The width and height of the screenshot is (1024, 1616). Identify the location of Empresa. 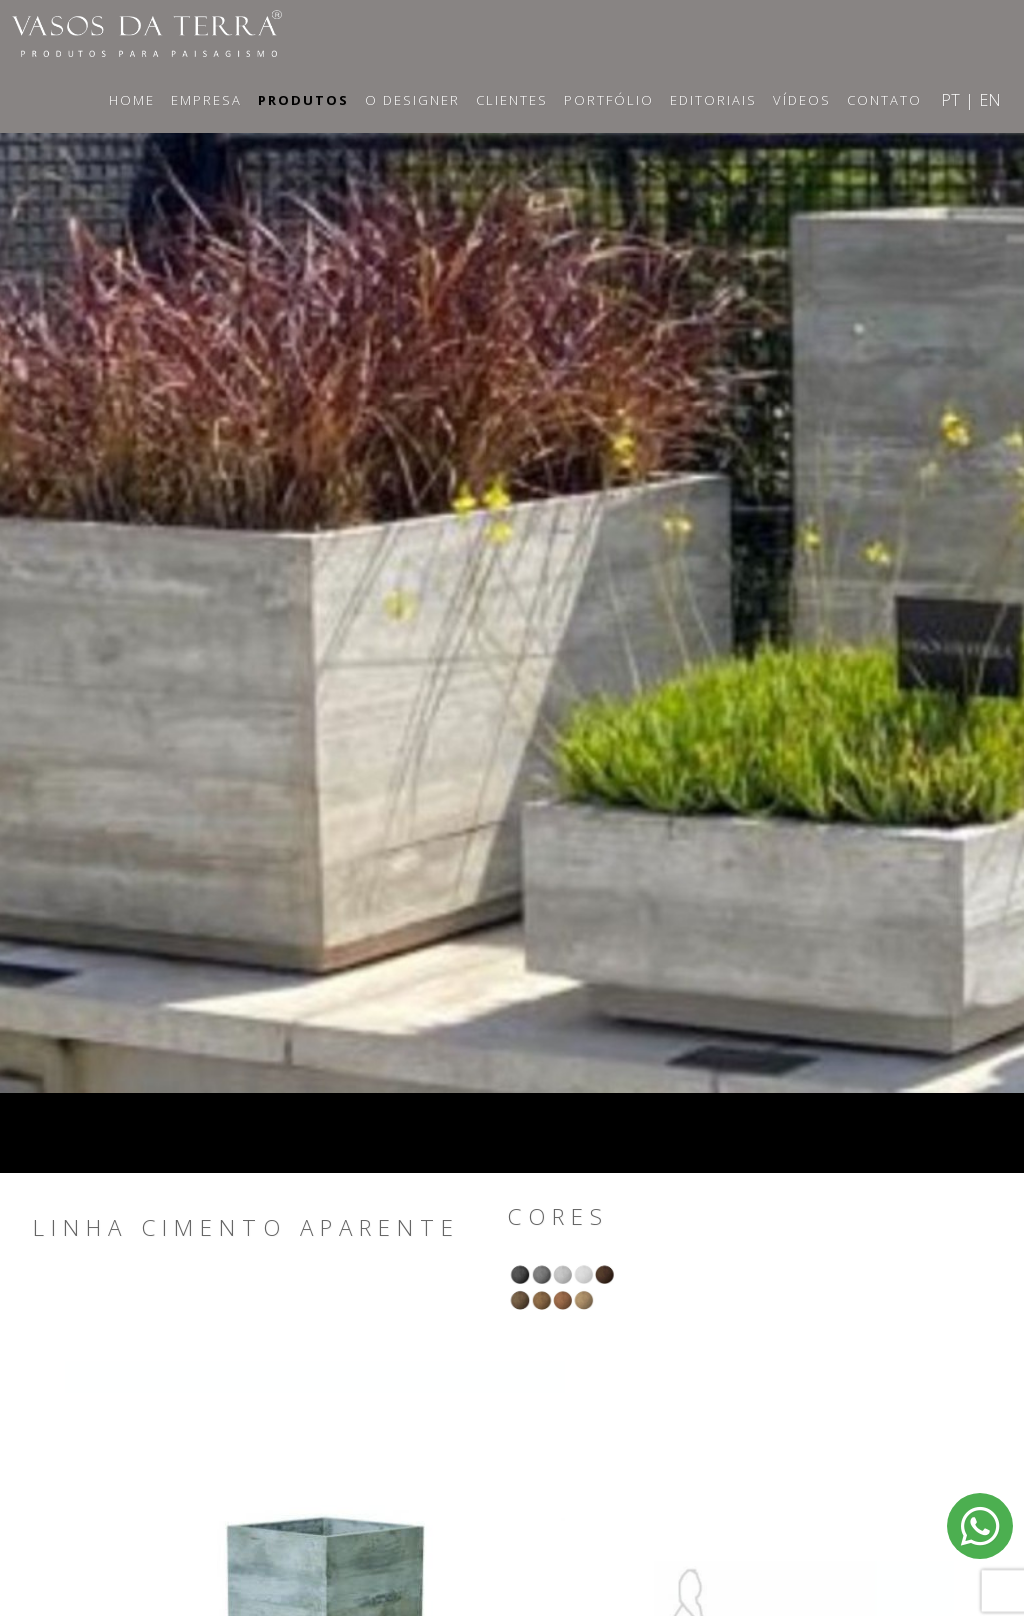
(206, 100).